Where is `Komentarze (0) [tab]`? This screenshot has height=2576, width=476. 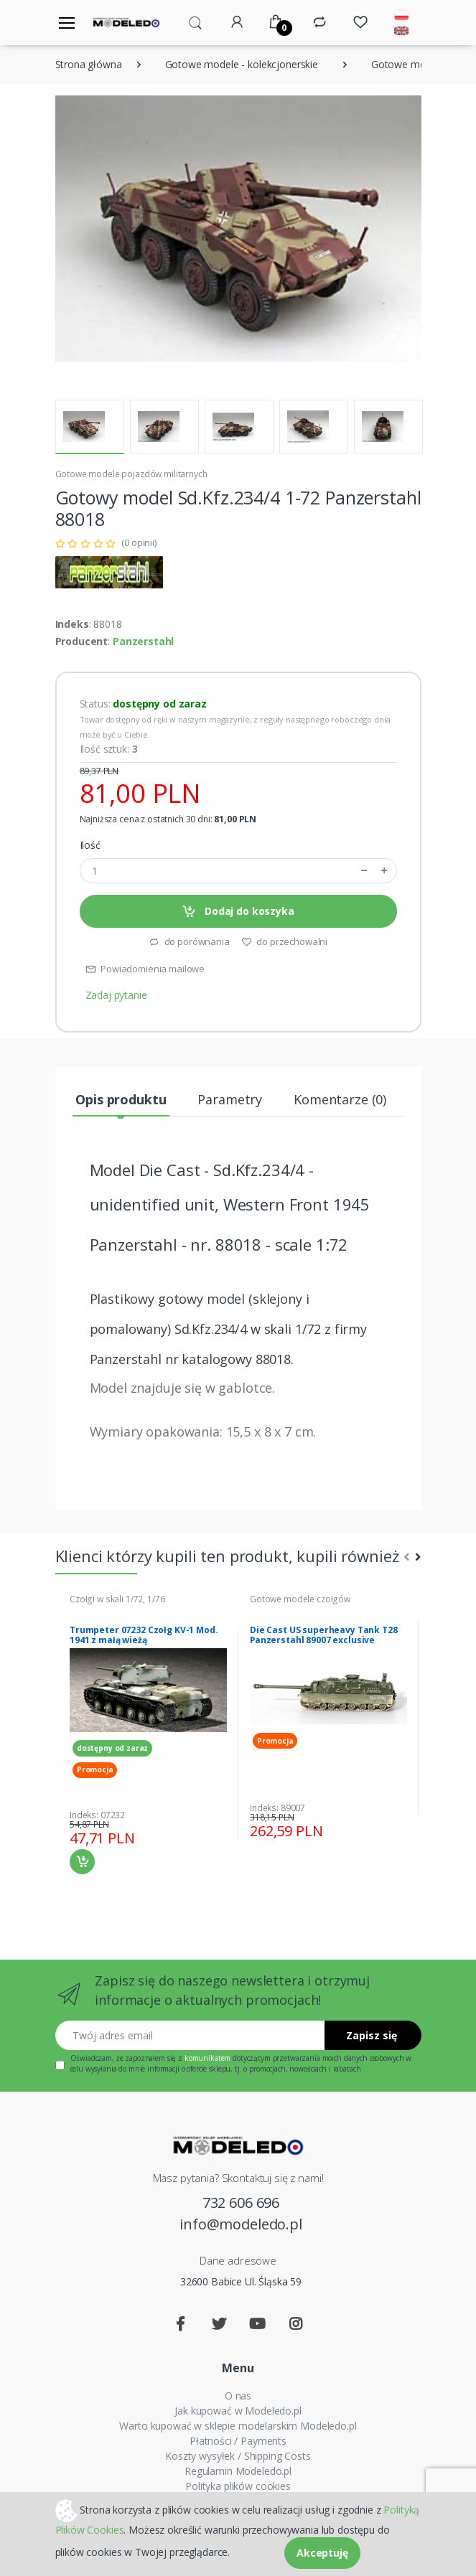
Komentarze (0) [tab] is located at coordinates (340, 1099).